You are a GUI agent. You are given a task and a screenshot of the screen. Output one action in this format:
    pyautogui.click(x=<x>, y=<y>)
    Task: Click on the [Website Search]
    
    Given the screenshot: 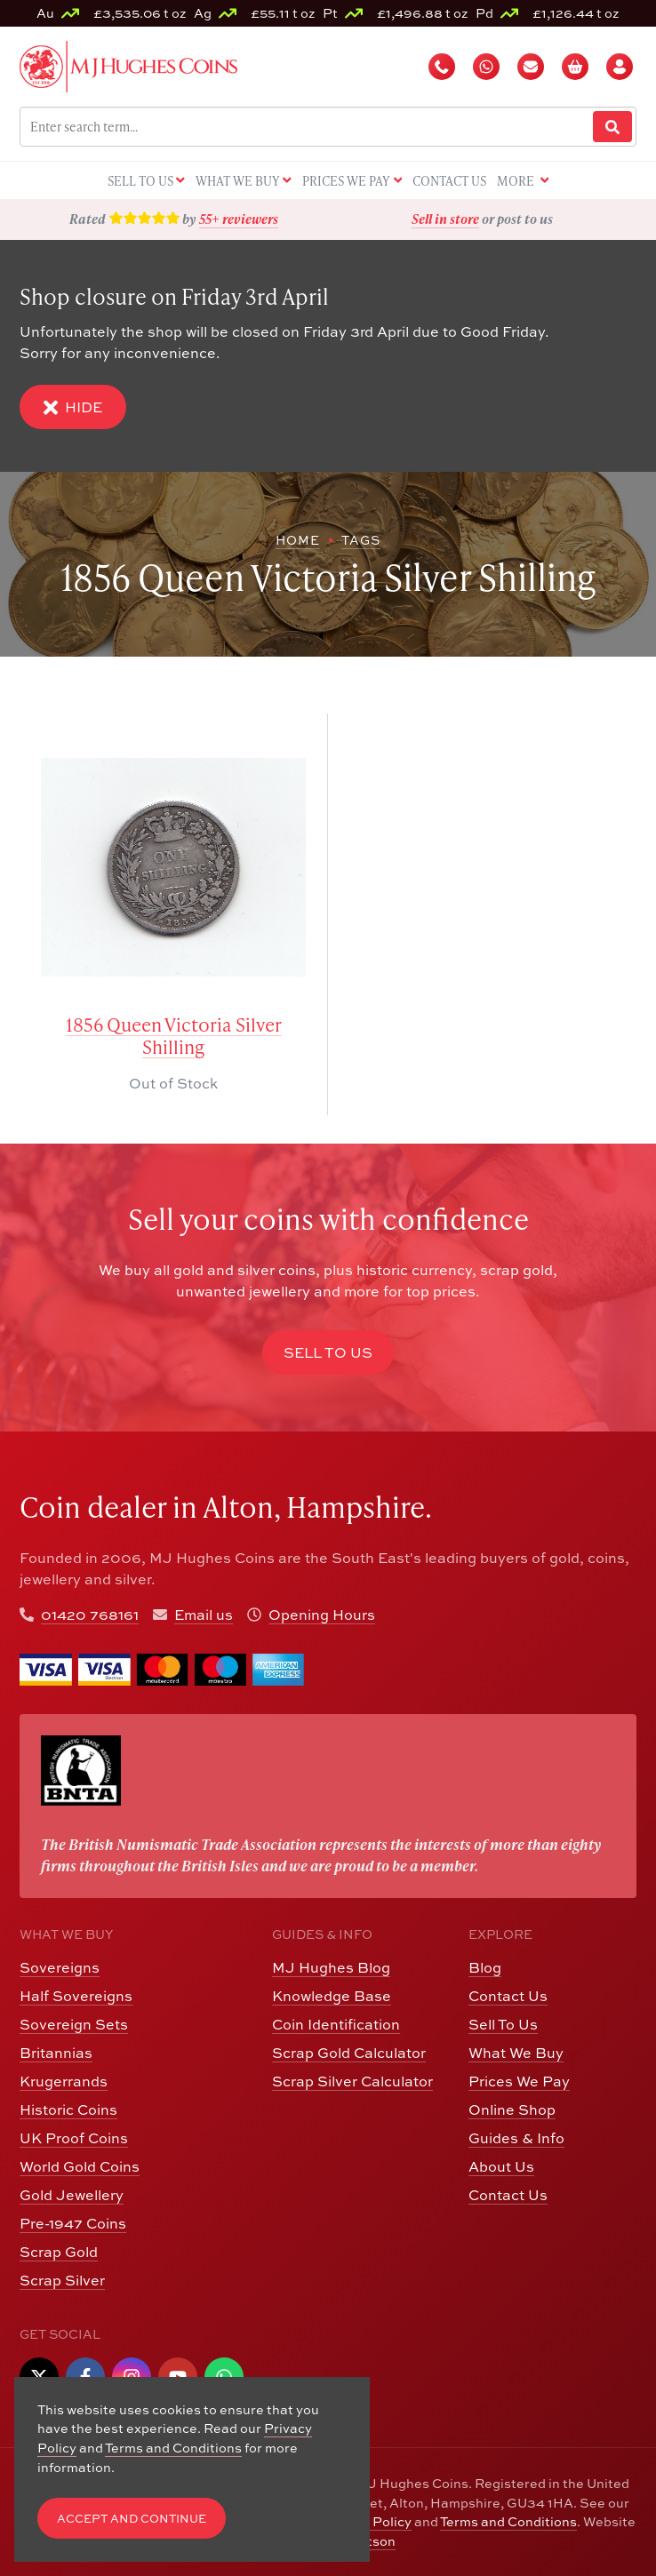 What is the action you would take?
    pyautogui.click(x=612, y=126)
    